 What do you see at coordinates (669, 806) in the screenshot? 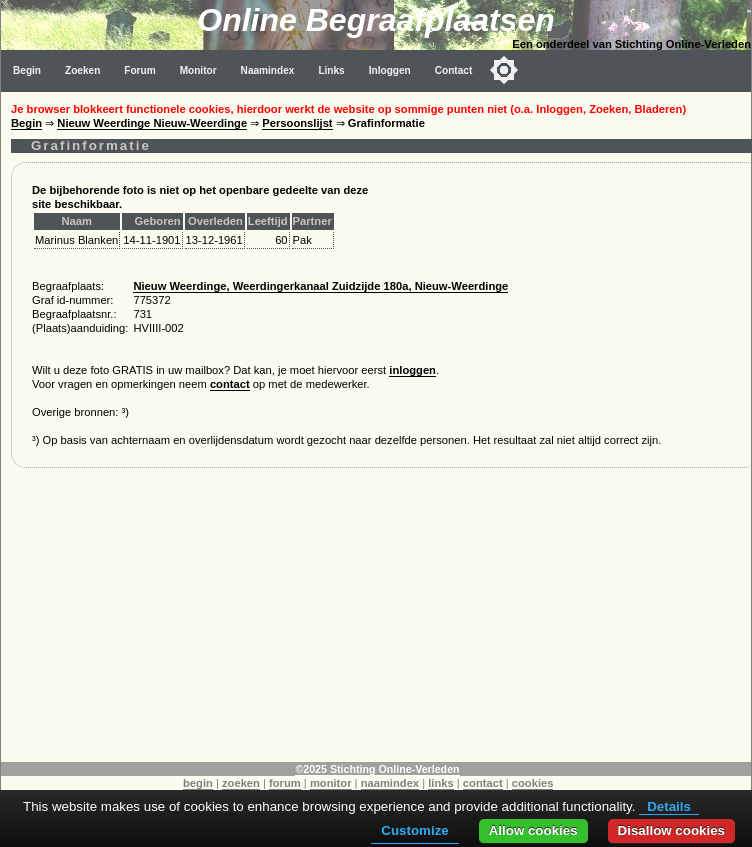
I see `Details` at bounding box center [669, 806].